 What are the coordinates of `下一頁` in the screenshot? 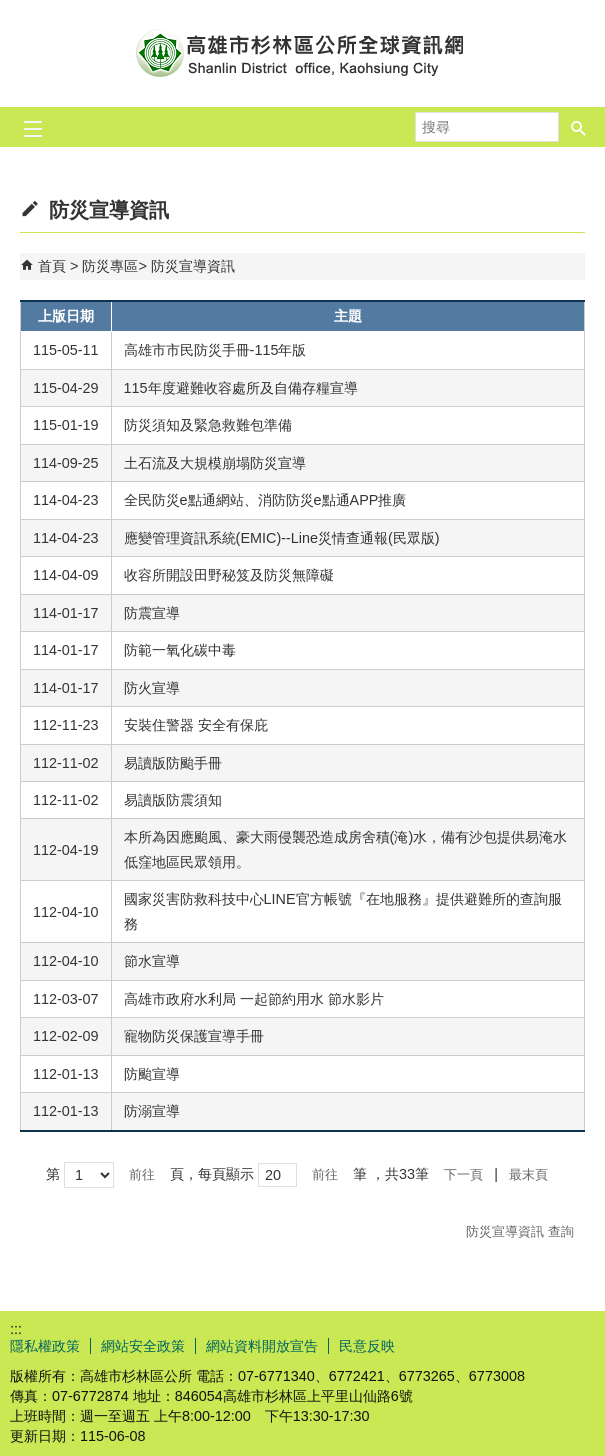 It's located at (463, 1174).